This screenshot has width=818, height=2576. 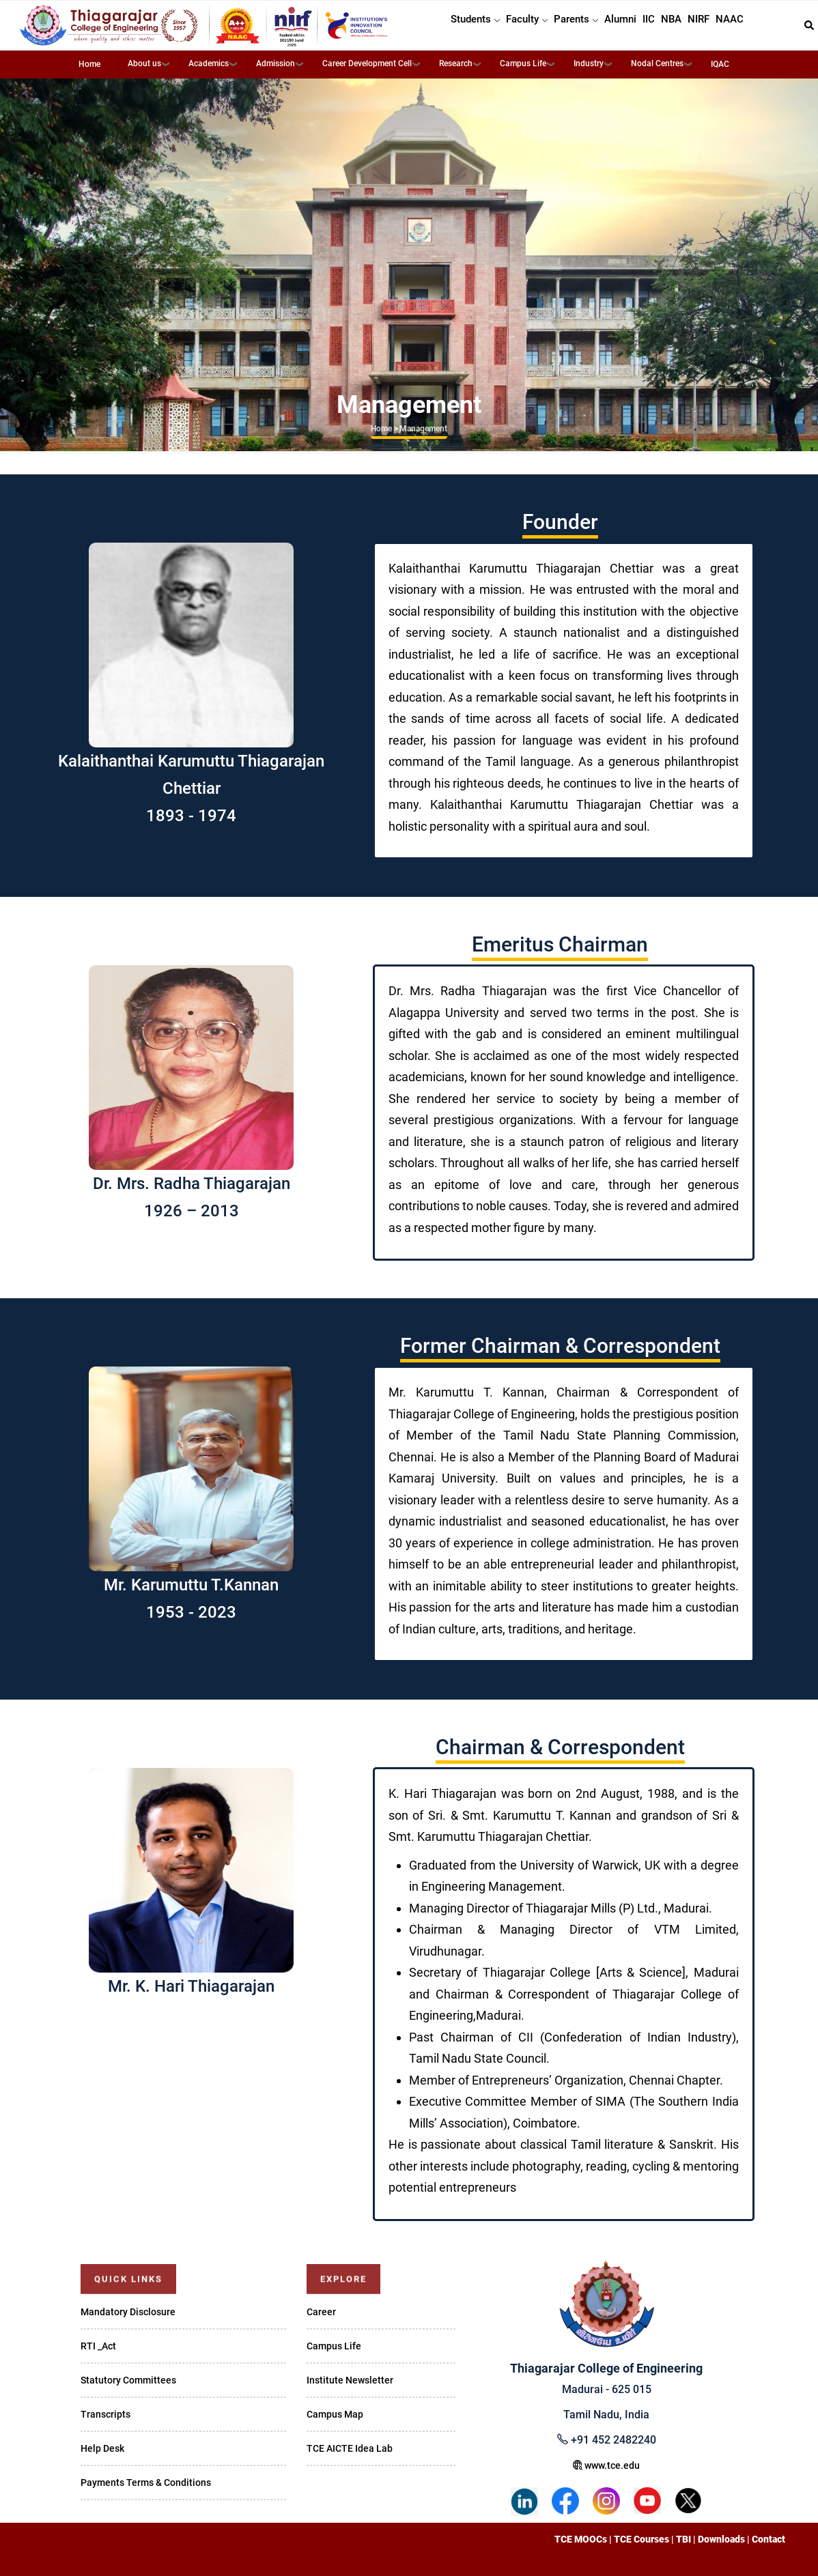 I want to click on About us, so click(x=144, y=63).